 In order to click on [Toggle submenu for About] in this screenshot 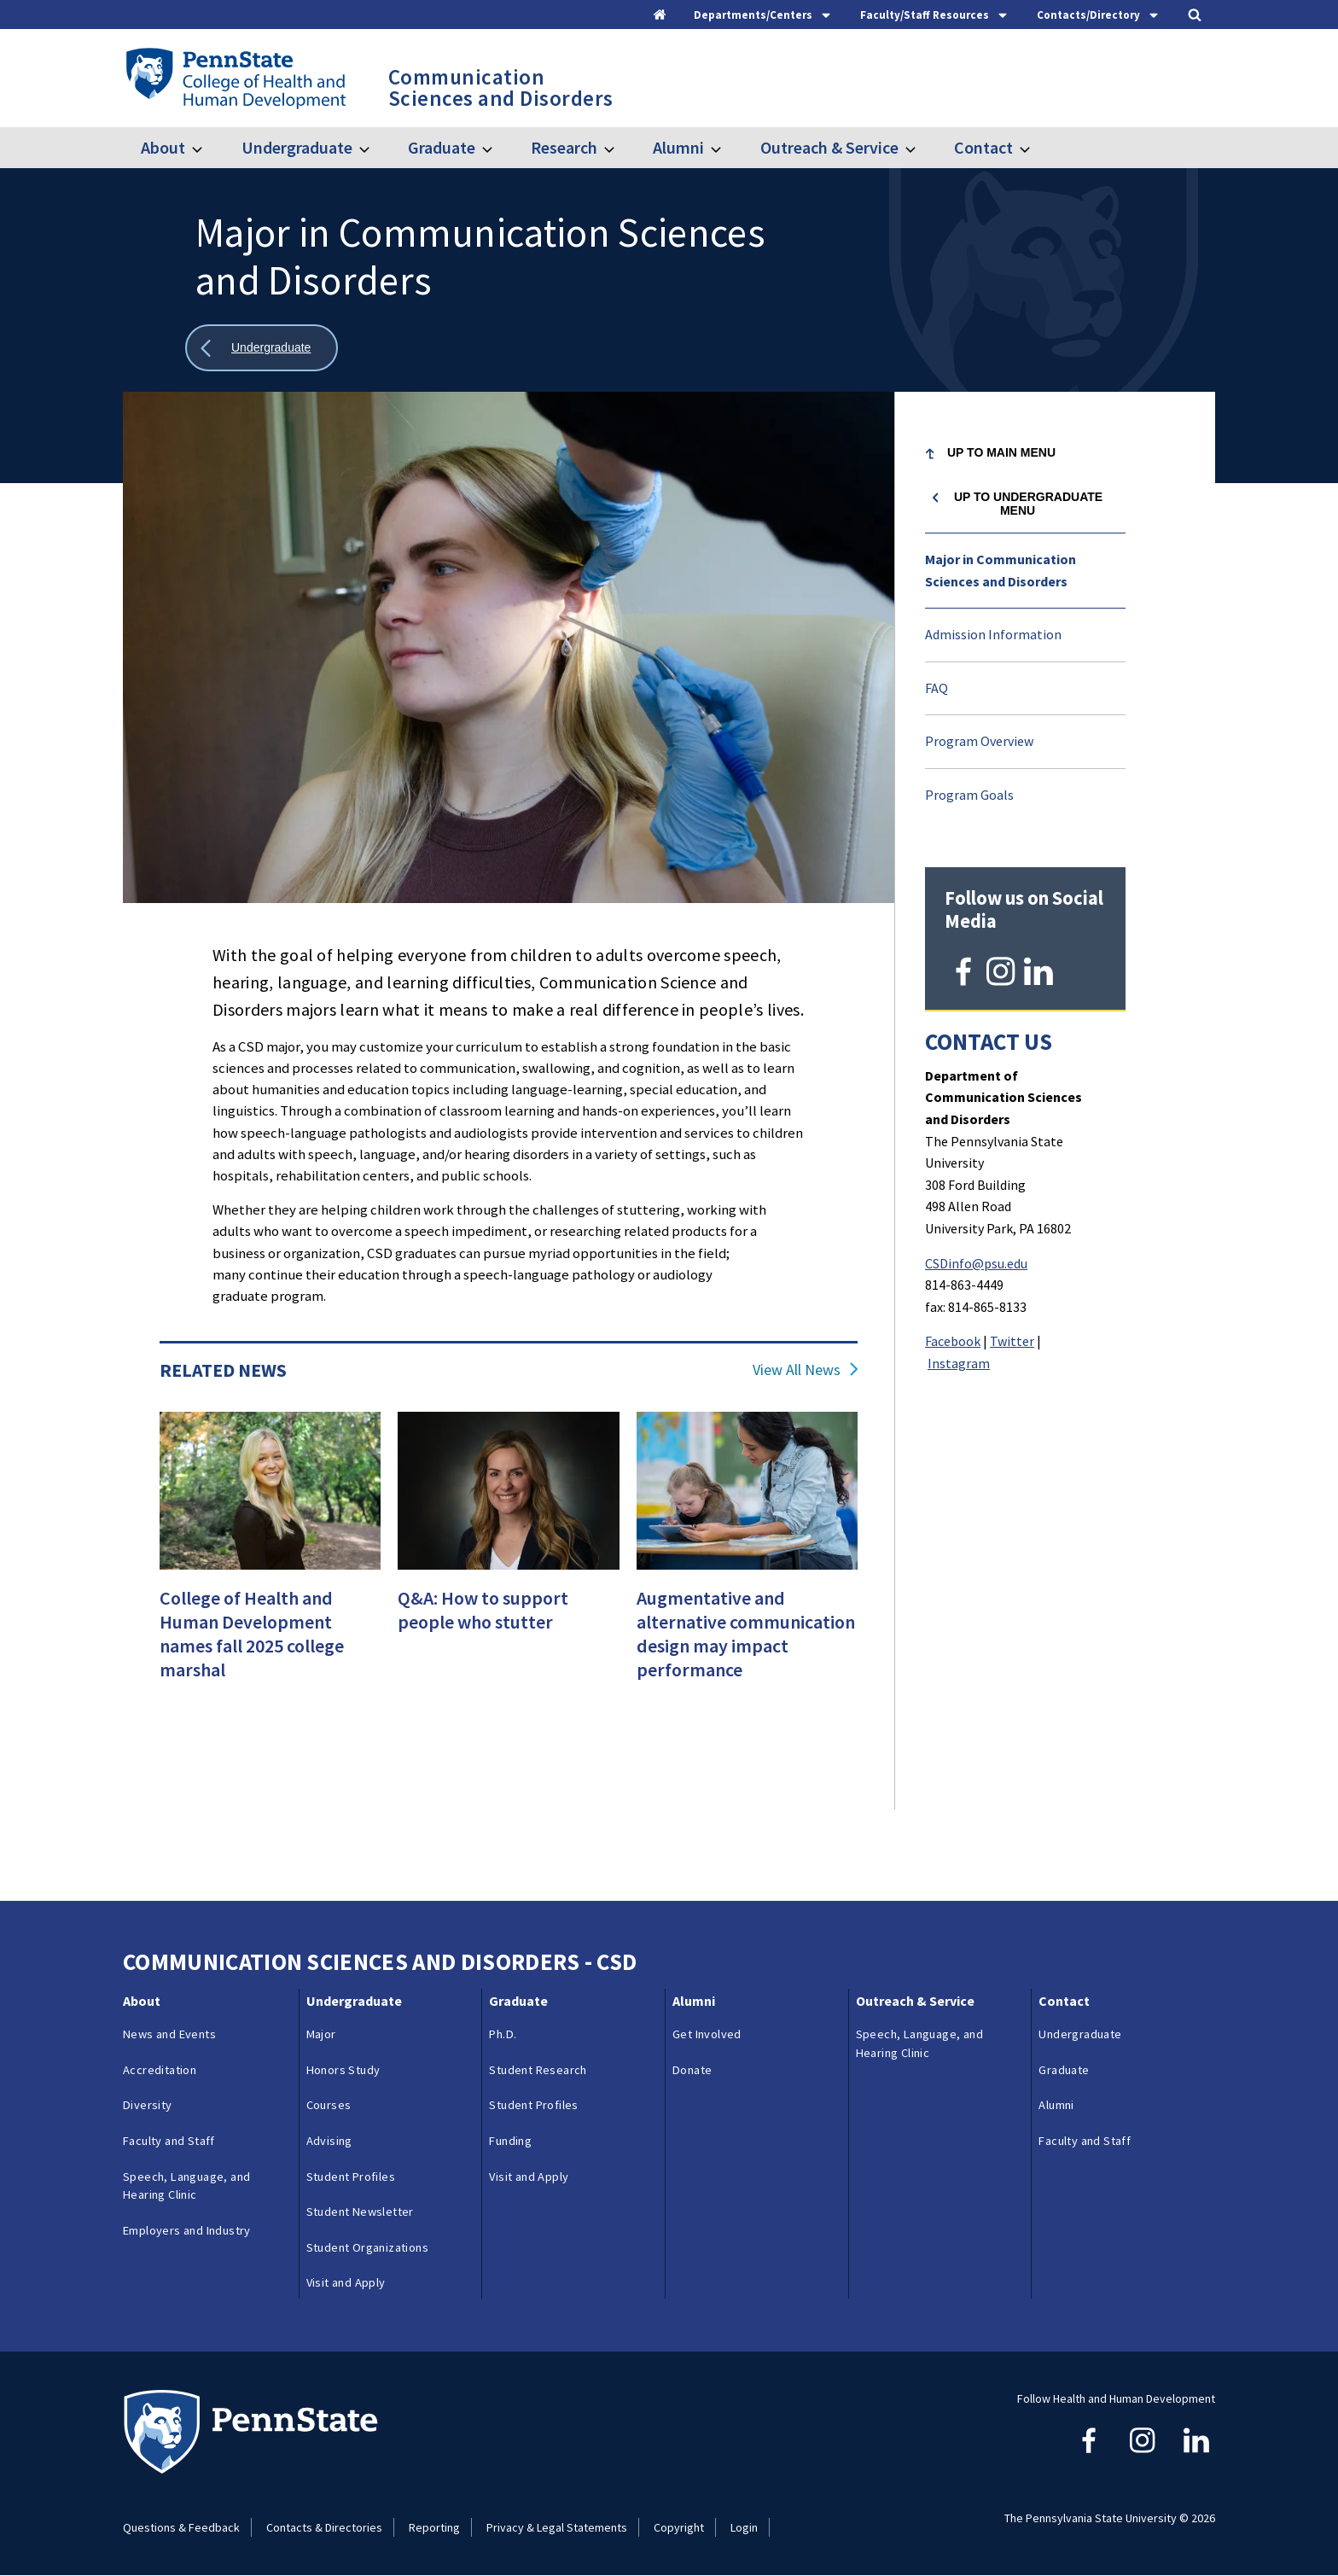, I will do `click(207, 147)`.